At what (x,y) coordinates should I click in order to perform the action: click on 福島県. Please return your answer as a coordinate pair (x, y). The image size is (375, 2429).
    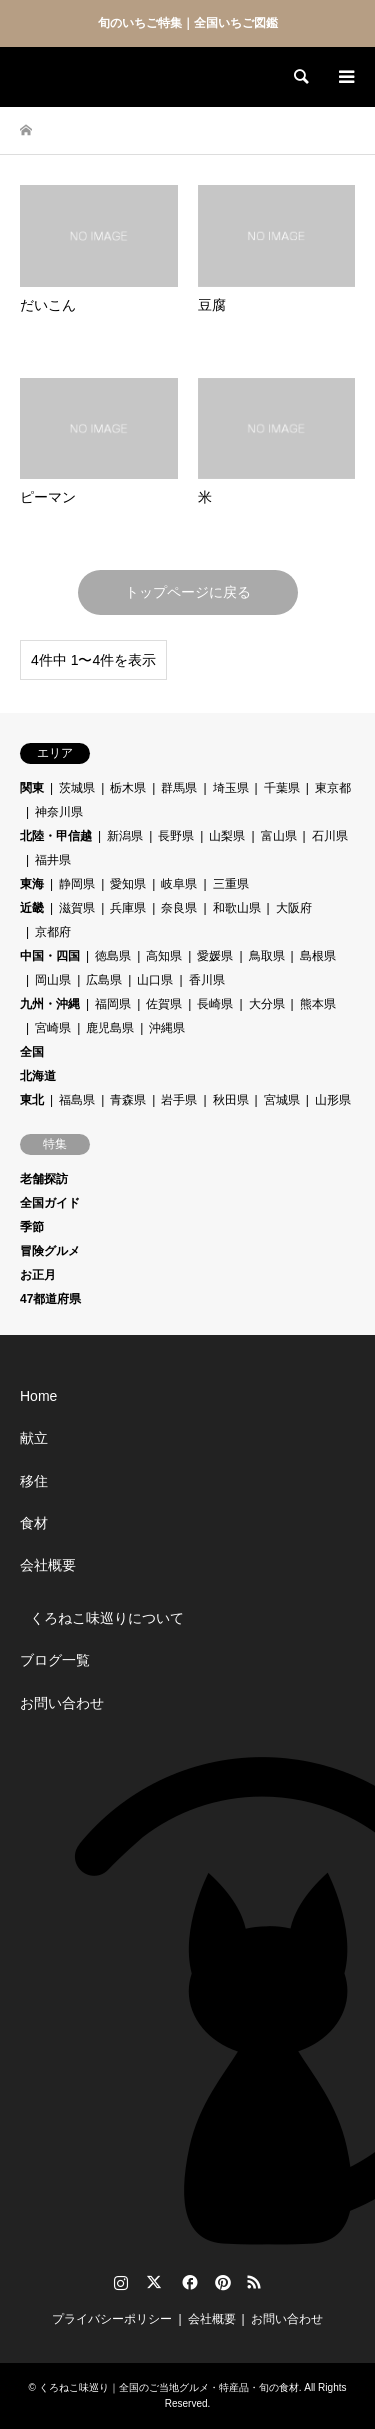
    Looking at the image, I should click on (77, 1100).